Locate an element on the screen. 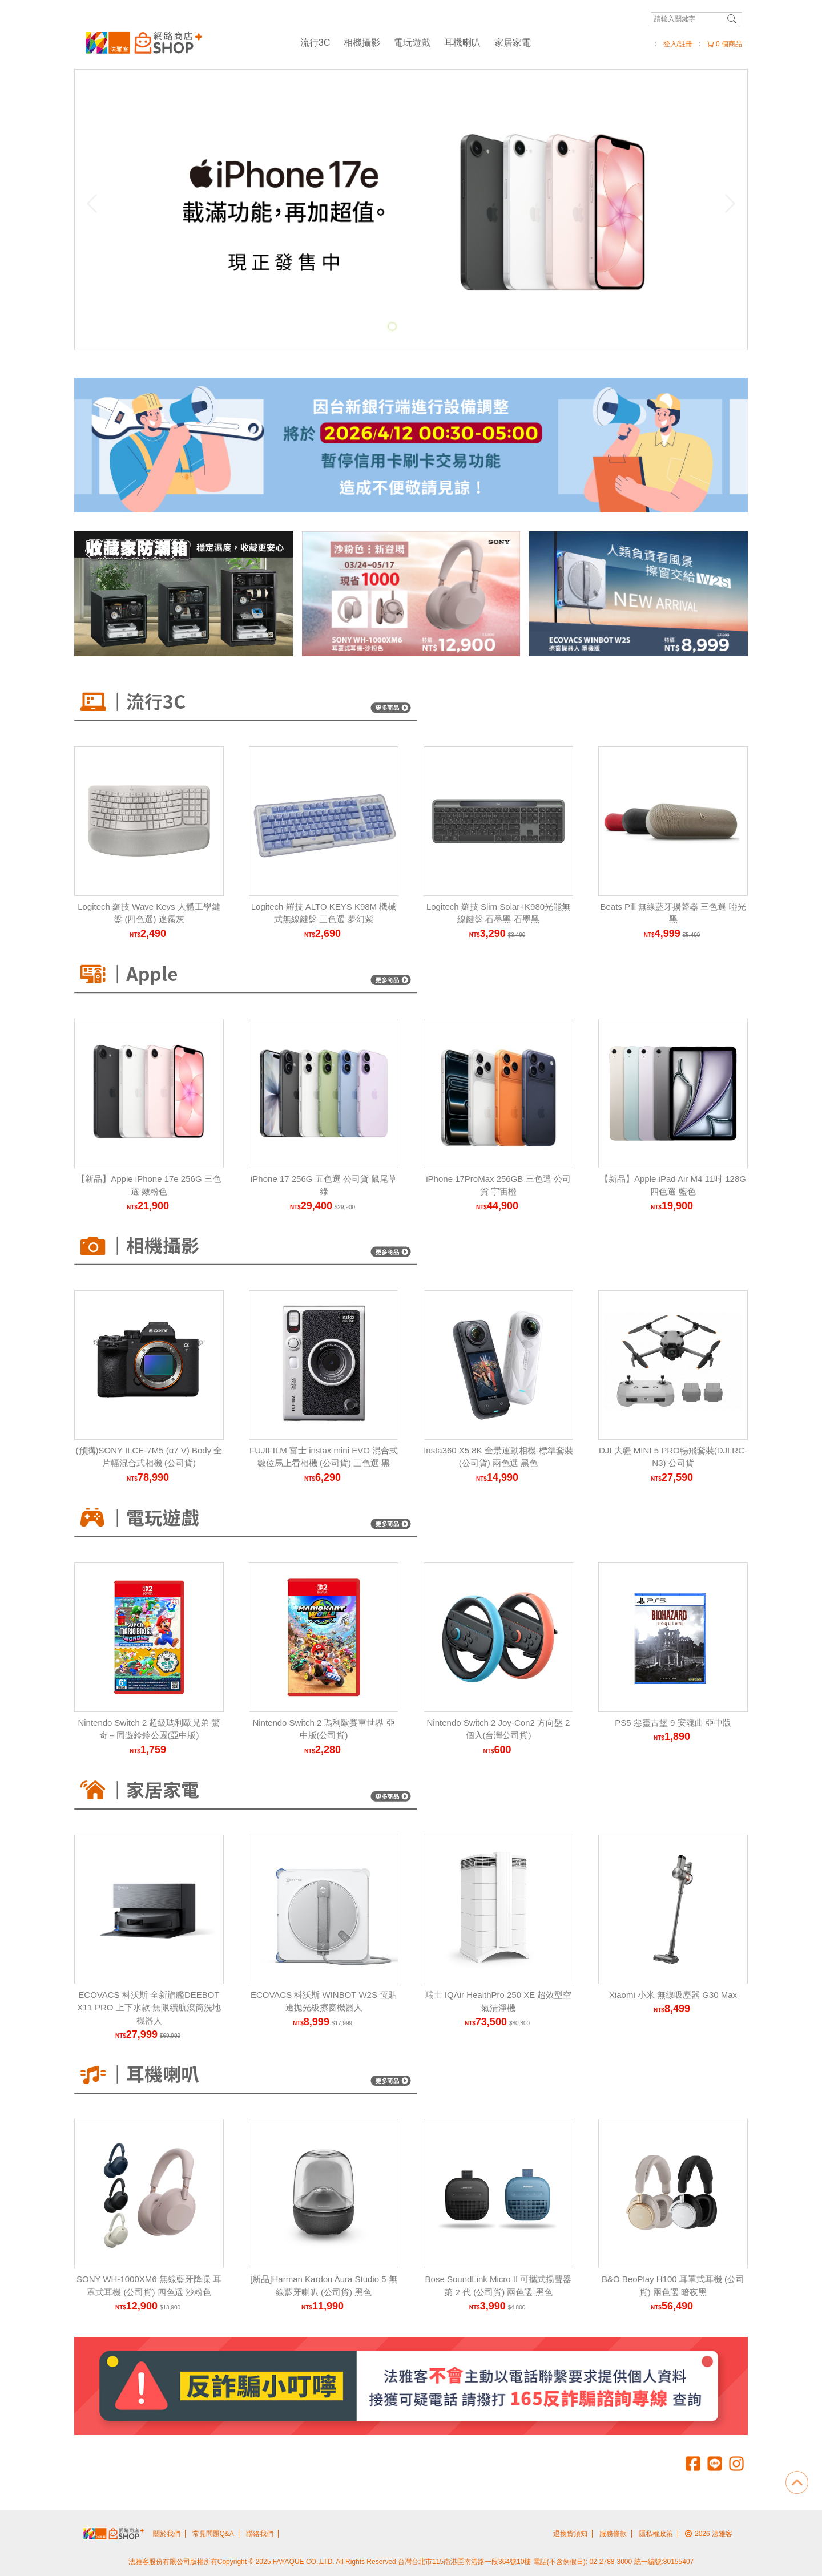 The height and width of the screenshot is (2576, 822). 退換貨須知 is located at coordinates (570, 2534).